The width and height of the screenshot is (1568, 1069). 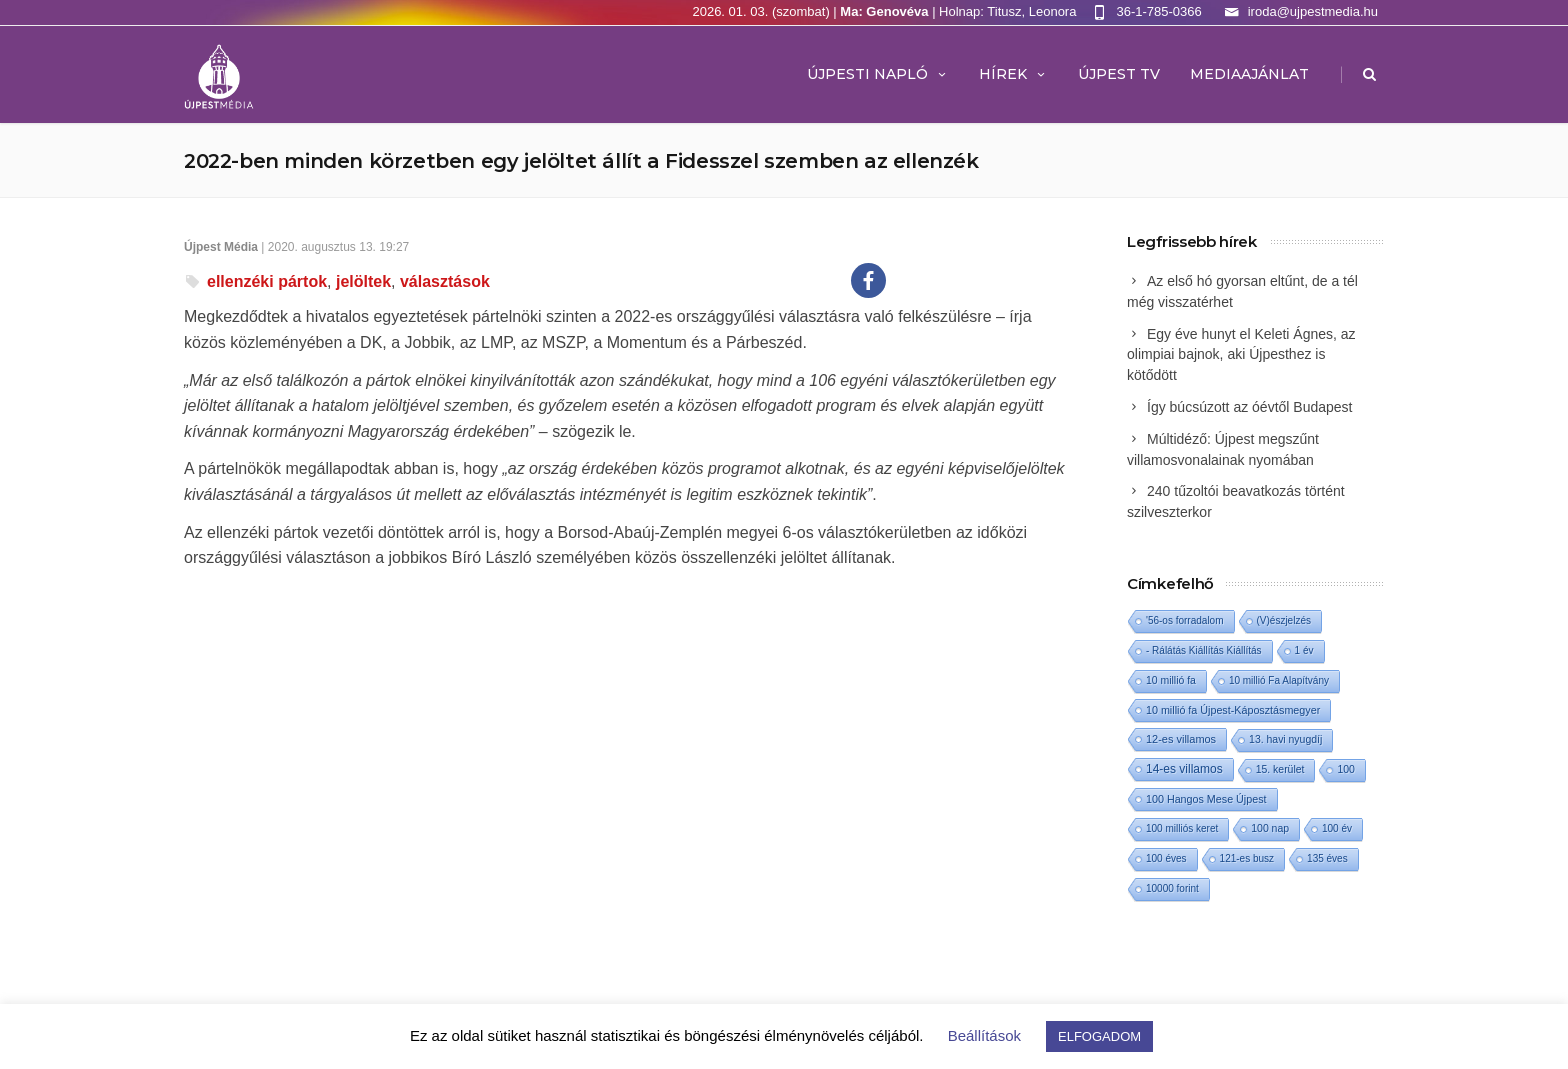 What do you see at coordinates (1285, 739) in the screenshot?
I see `13. havi nyugdíj [13. havi nyugdíj (2 elem)]` at bounding box center [1285, 739].